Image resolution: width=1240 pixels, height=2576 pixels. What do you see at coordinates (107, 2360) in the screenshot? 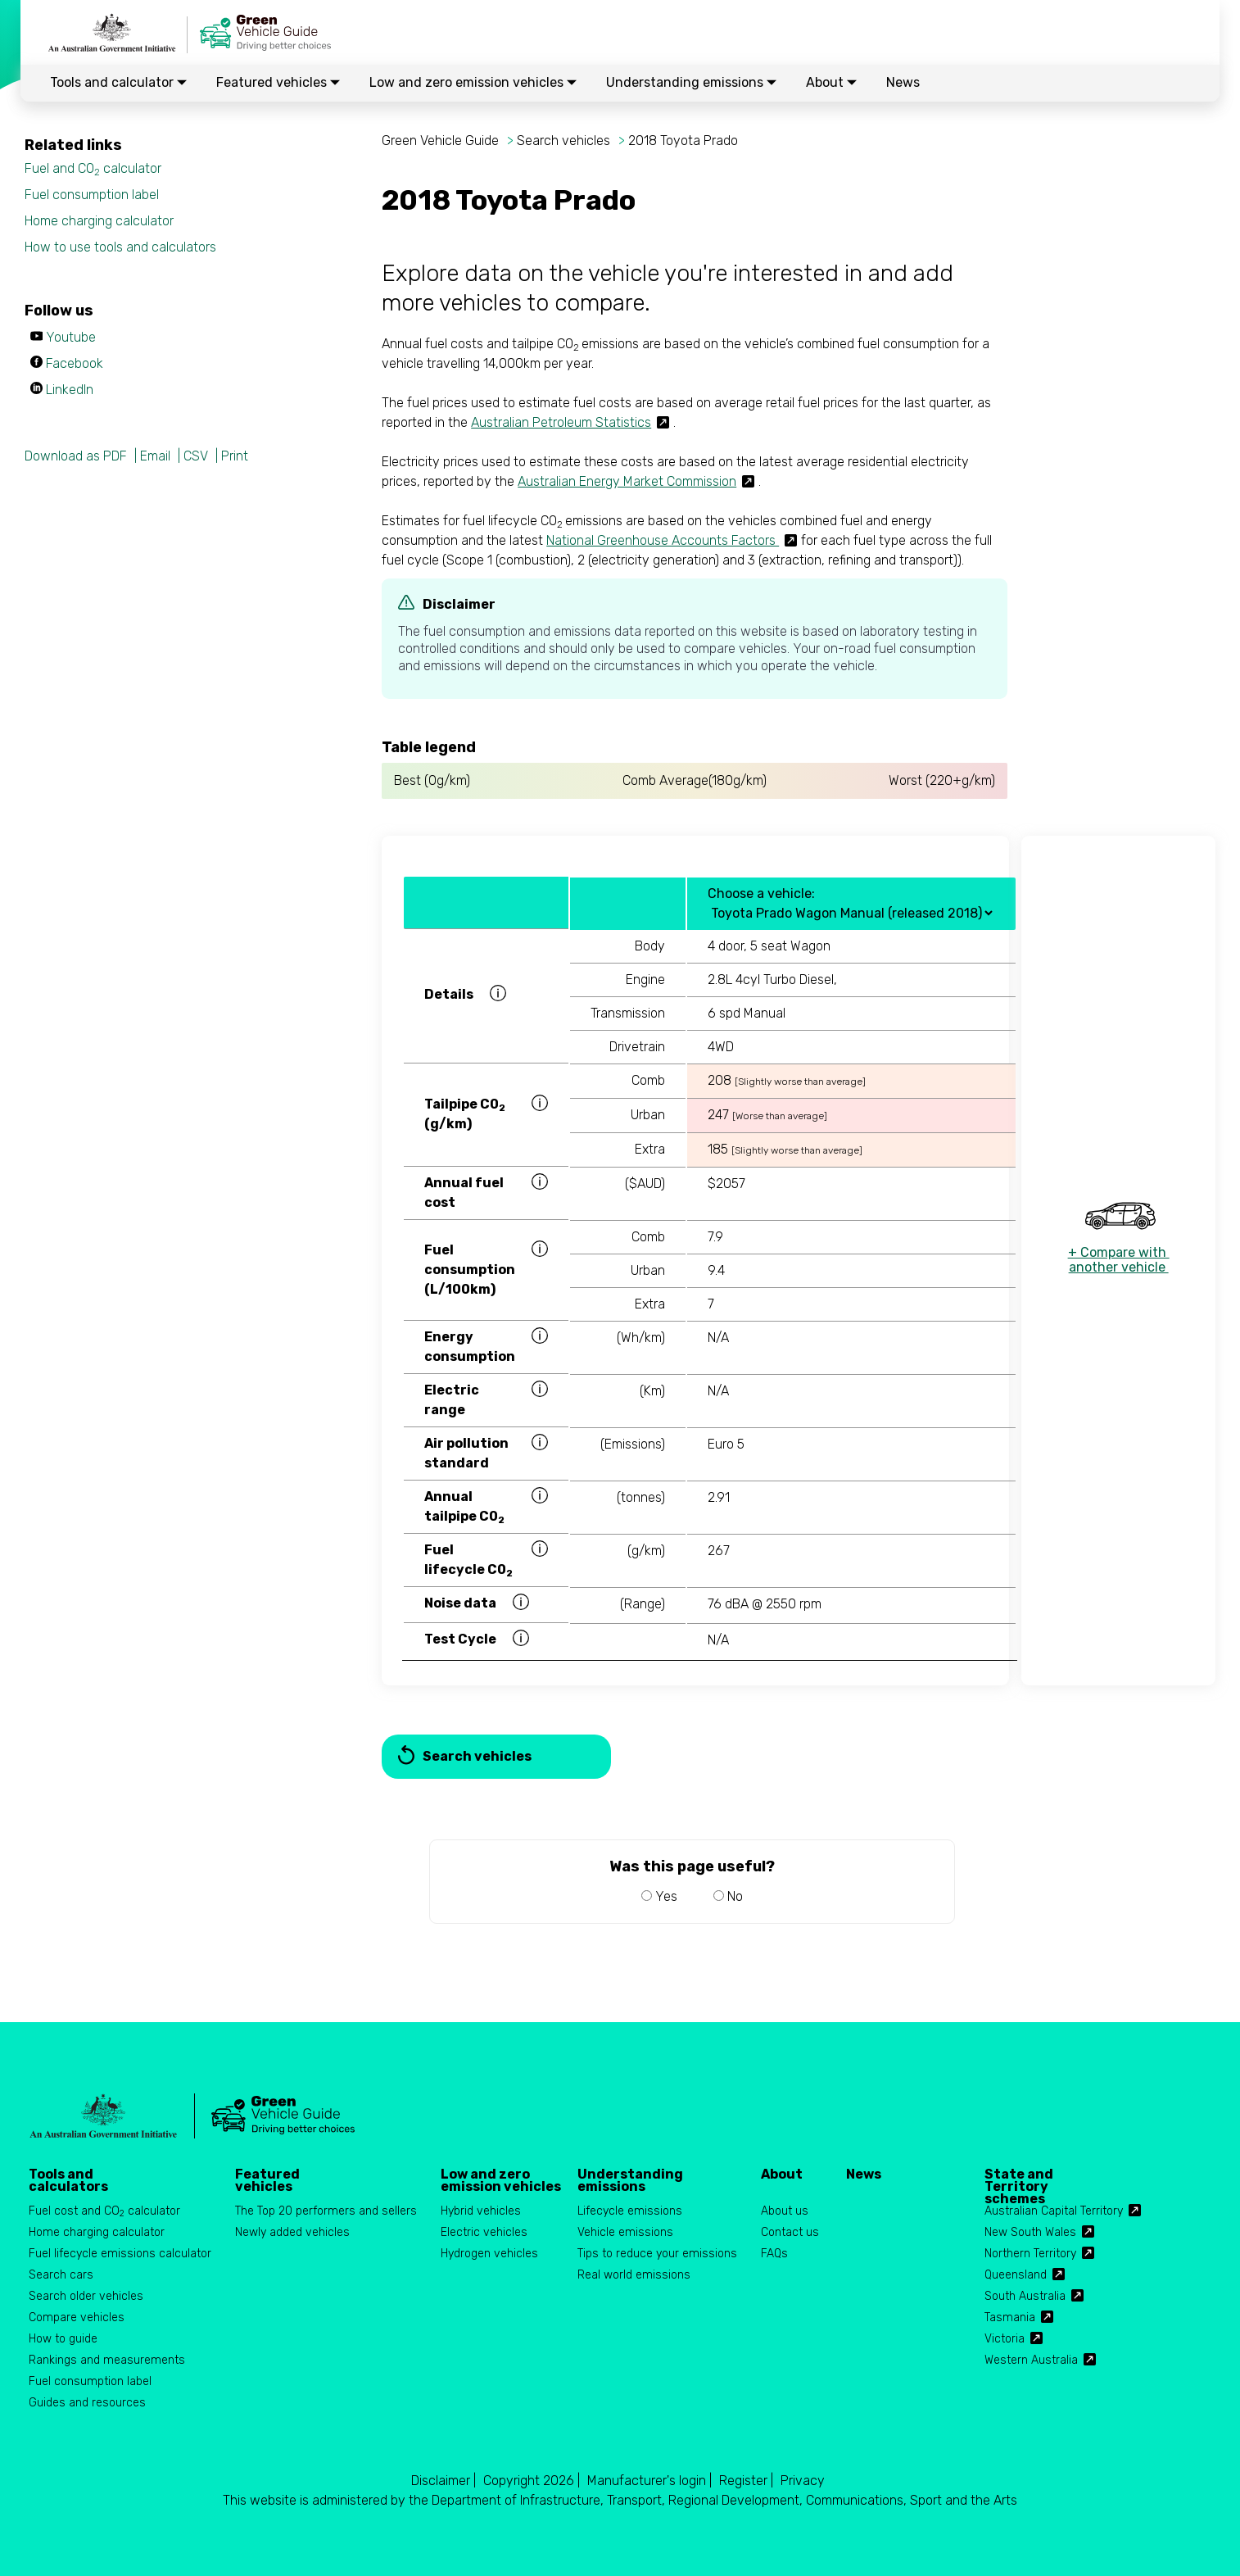
I see `Rankings and measurements` at bounding box center [107, 2360].